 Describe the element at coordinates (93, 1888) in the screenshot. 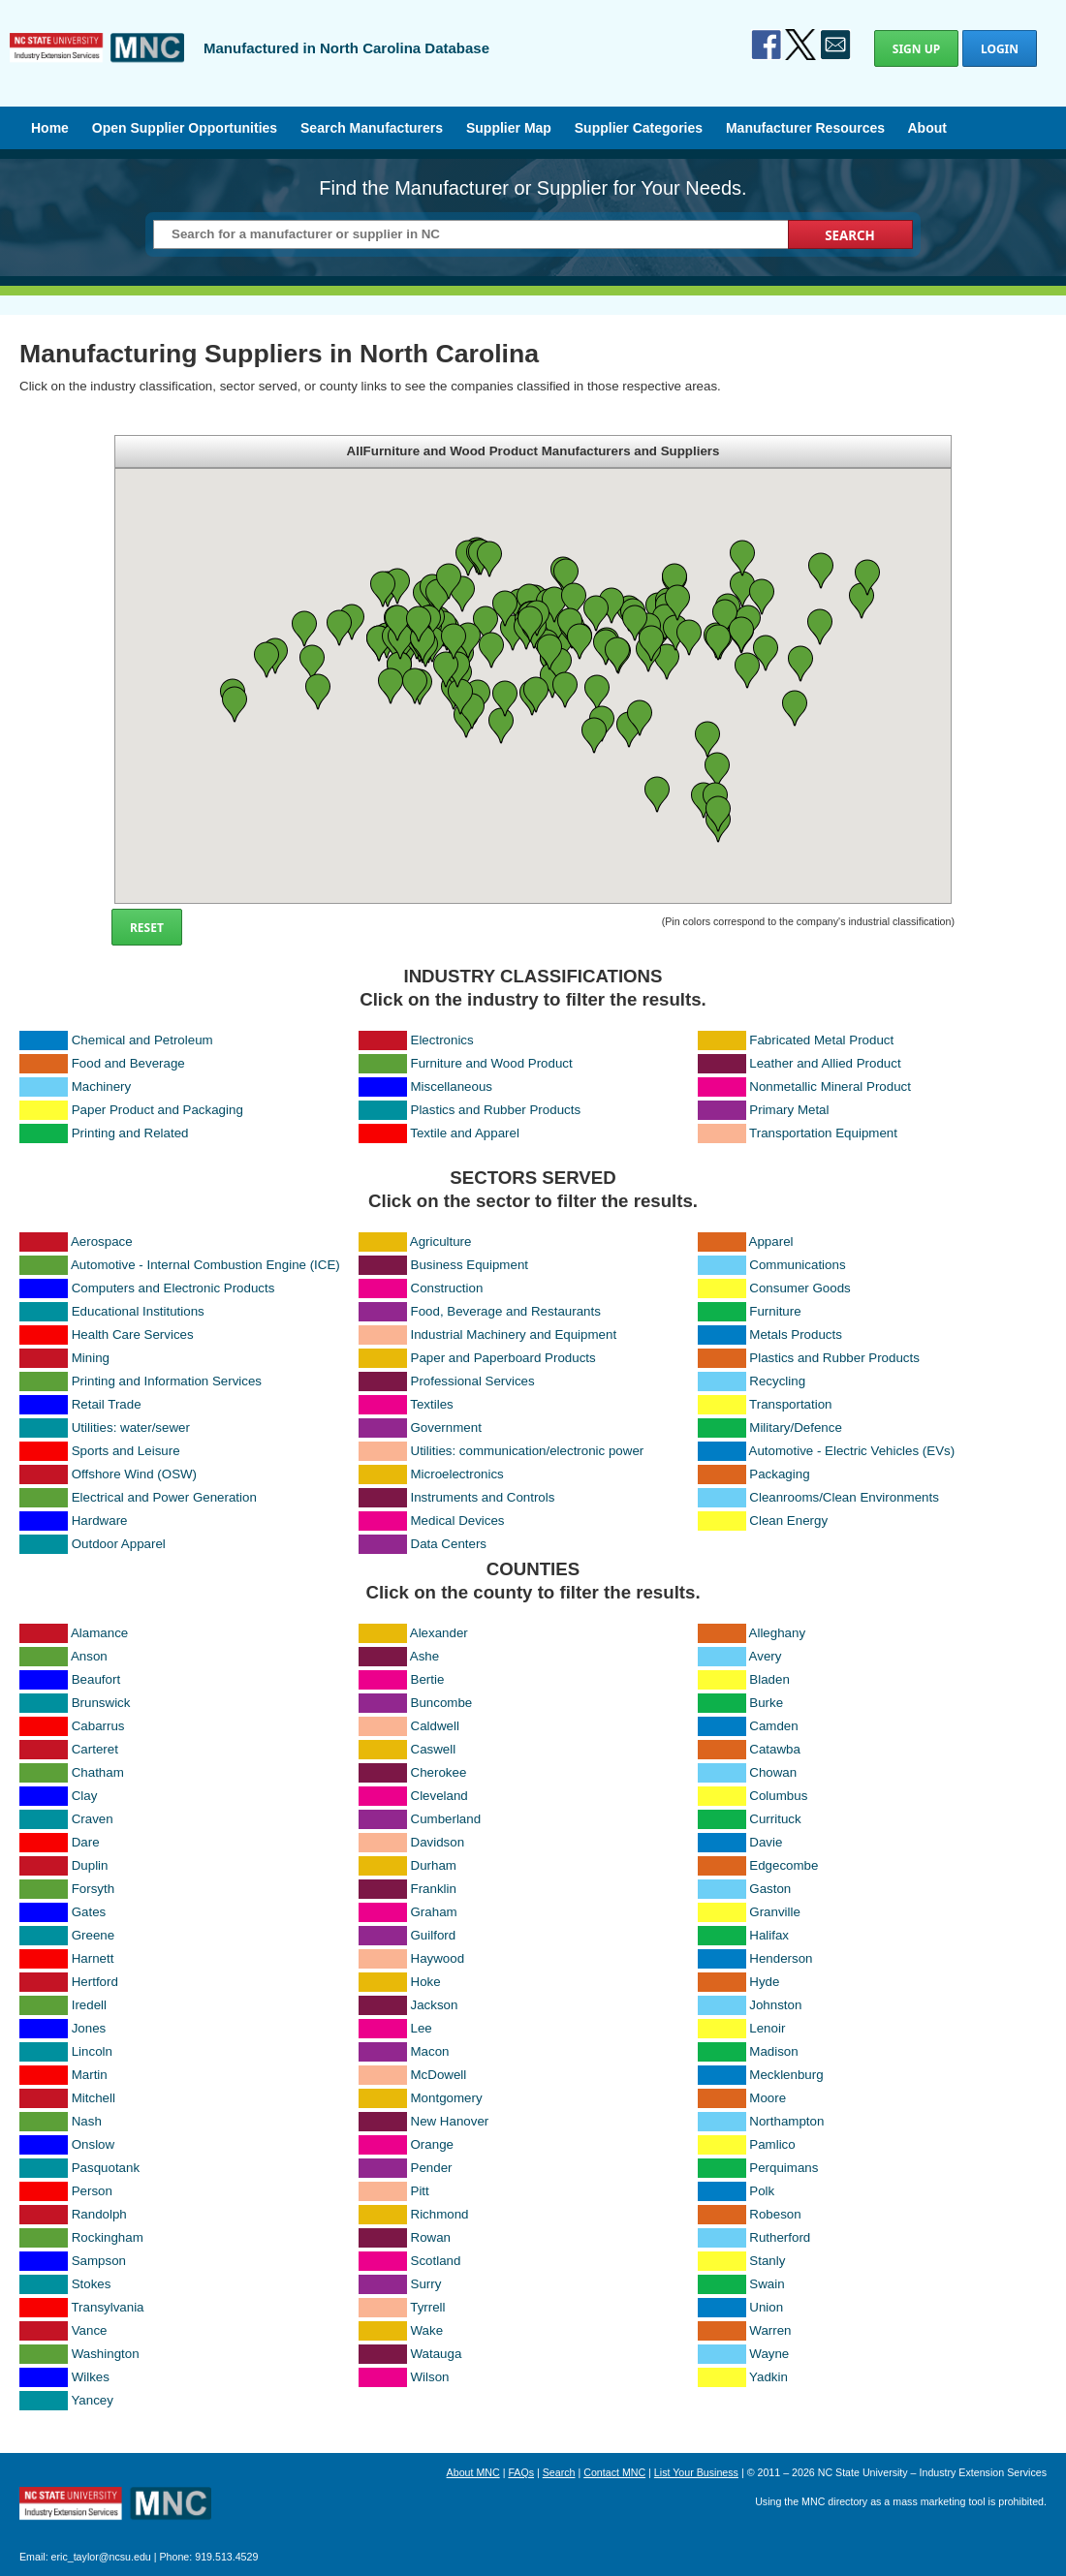

I see `Forsyth` at that location.